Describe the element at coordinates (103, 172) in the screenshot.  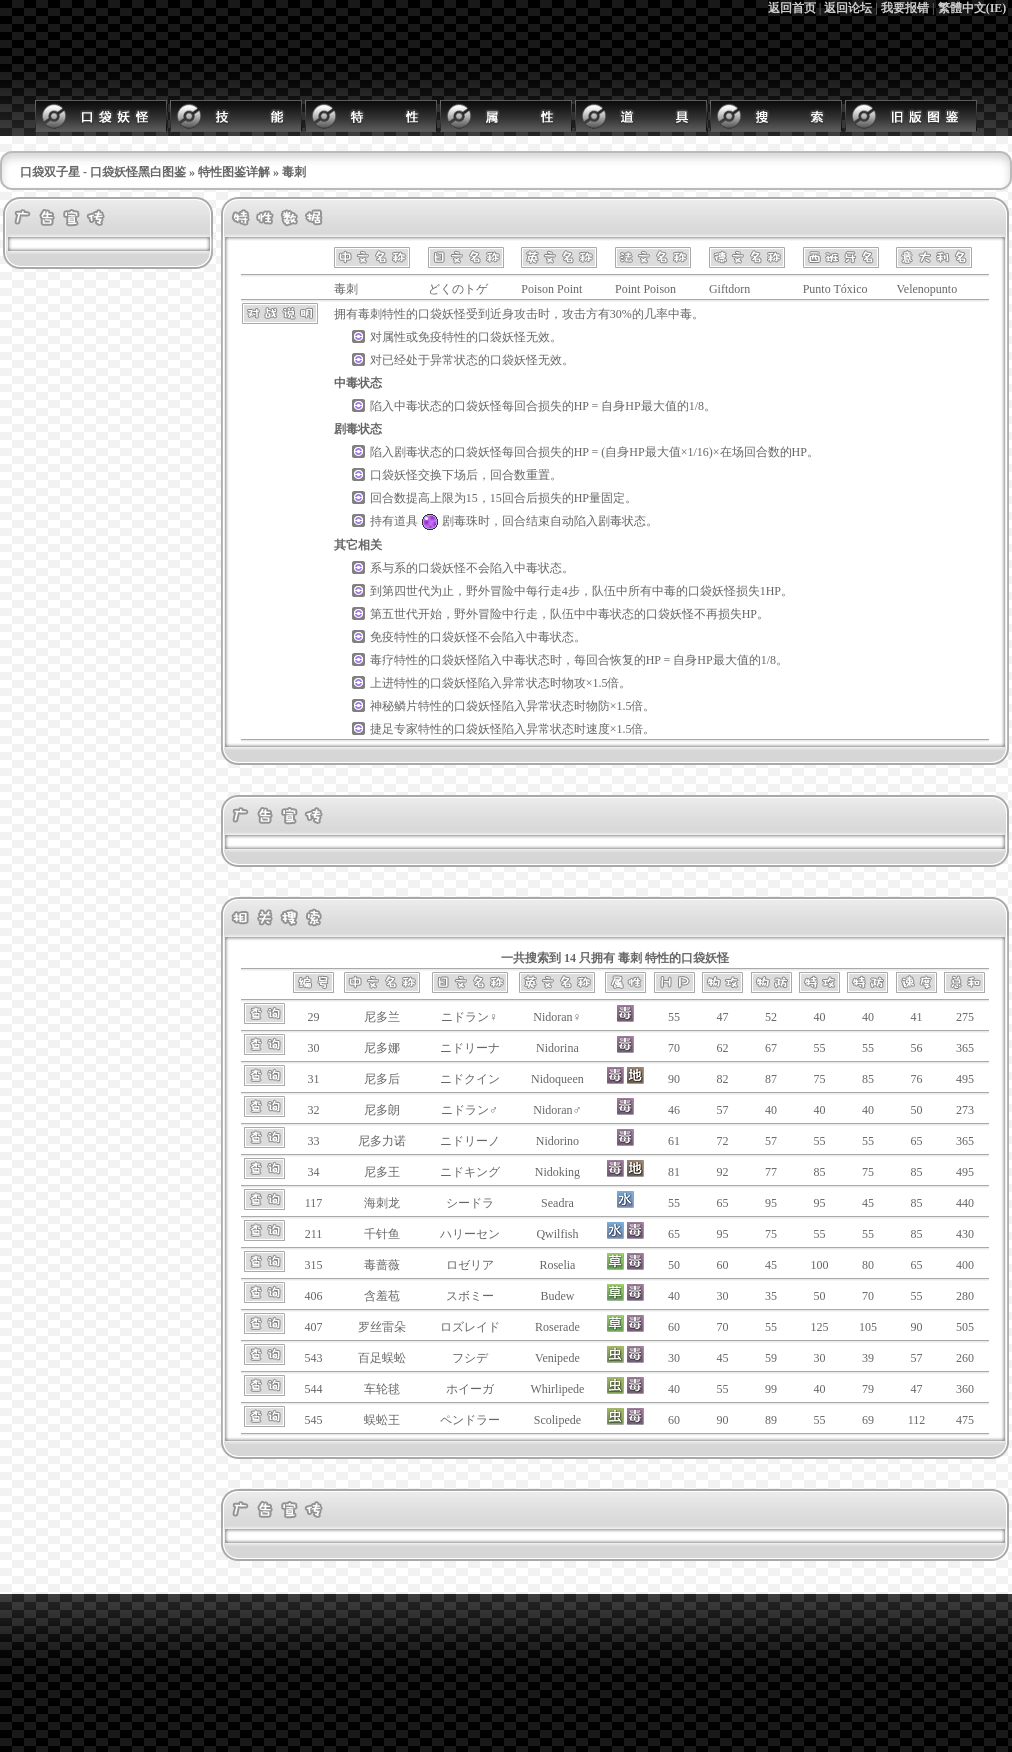
I see `口袋双子星 - 口袋妖怪黑白图鉴` at that location.